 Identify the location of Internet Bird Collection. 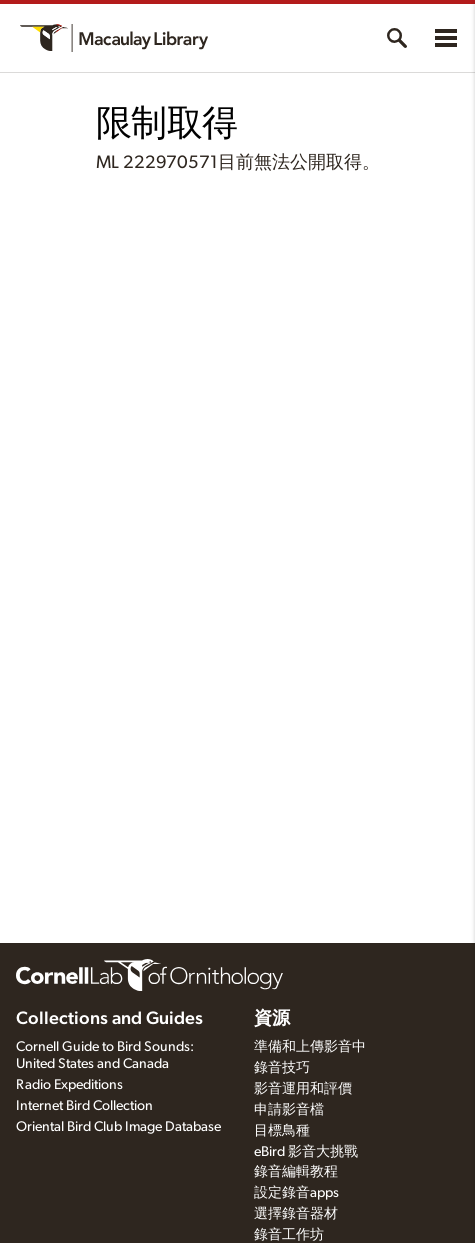
(84, 1106).